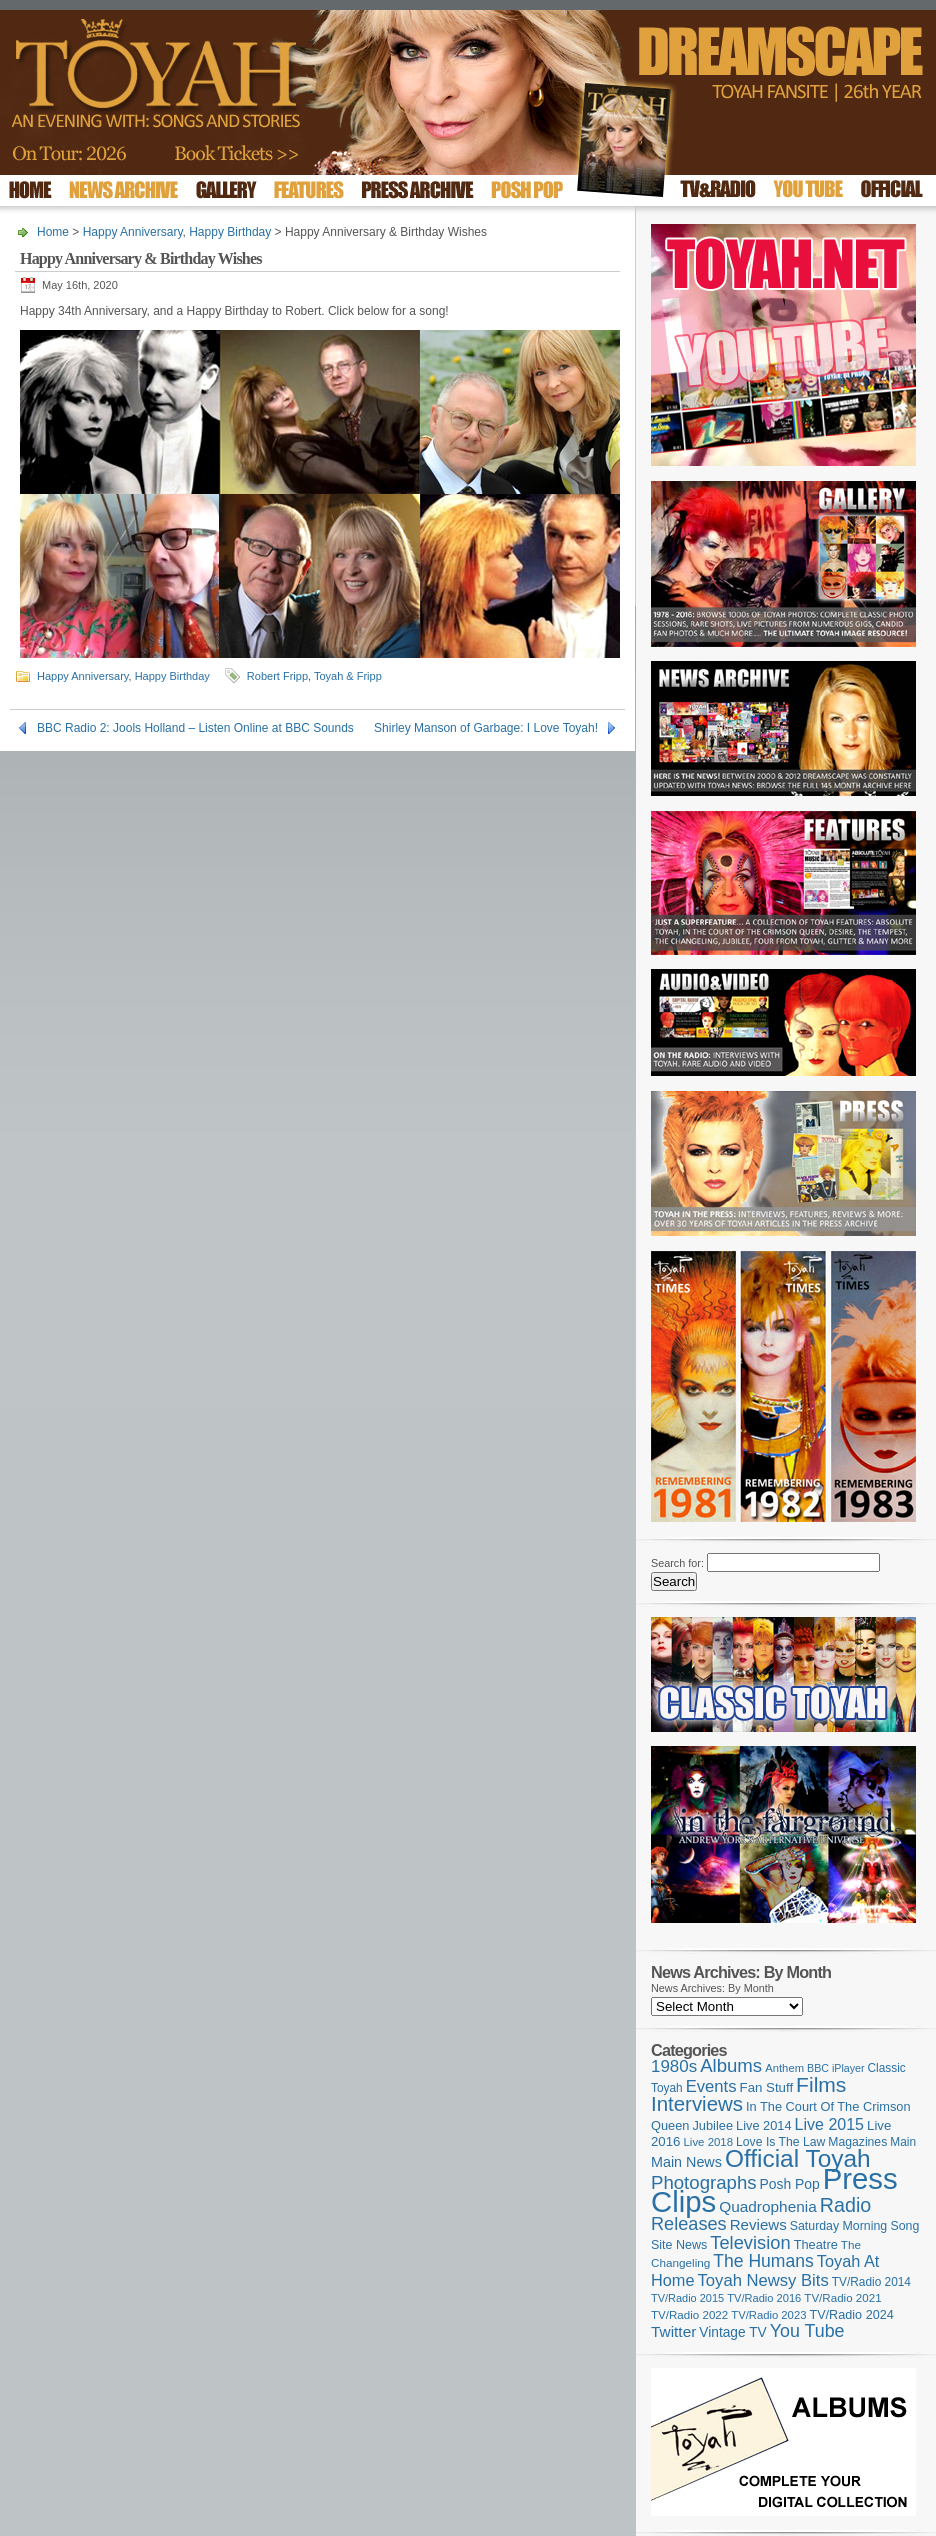  What do you see at coordinates (689, 2315) in the screenshot?
I see `TV/Radio 2022 [TV/Radio 2022 (101 items)]` at bounding box center [689, 2315].